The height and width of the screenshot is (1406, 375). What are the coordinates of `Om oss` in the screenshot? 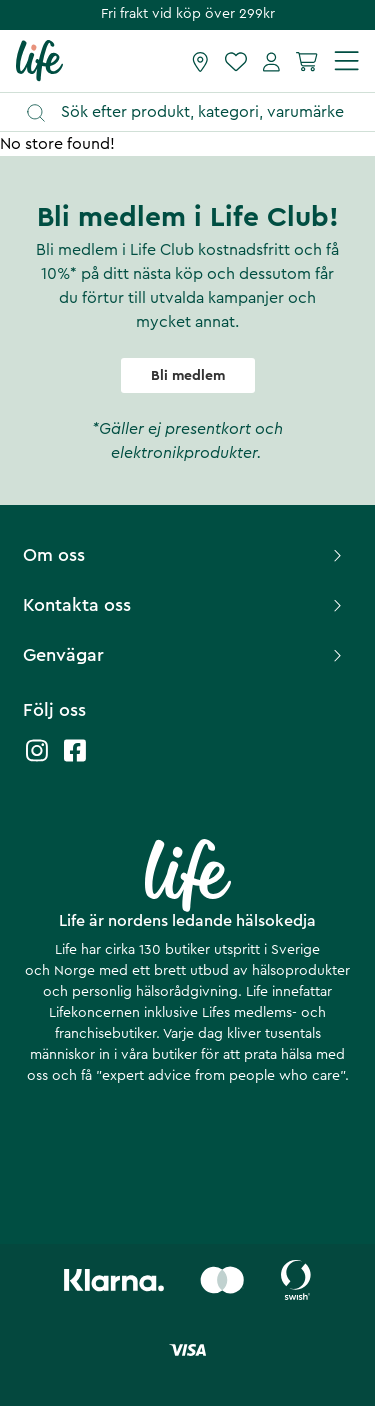 It's located at (185, 555).